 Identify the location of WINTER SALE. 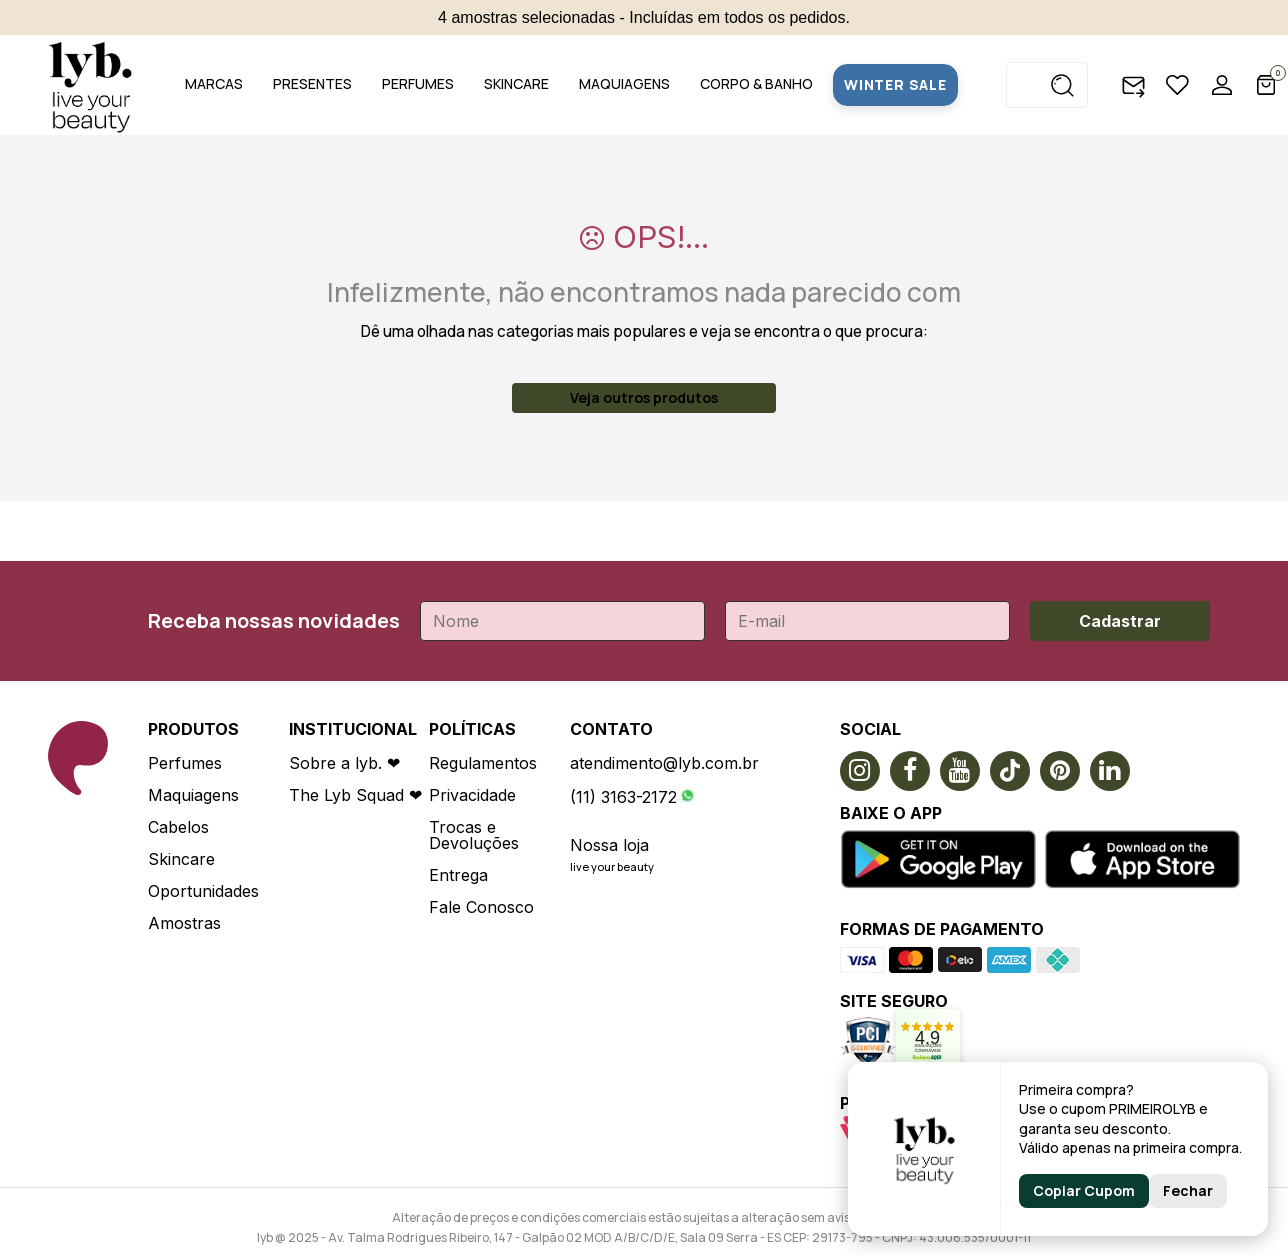
(895, 84).